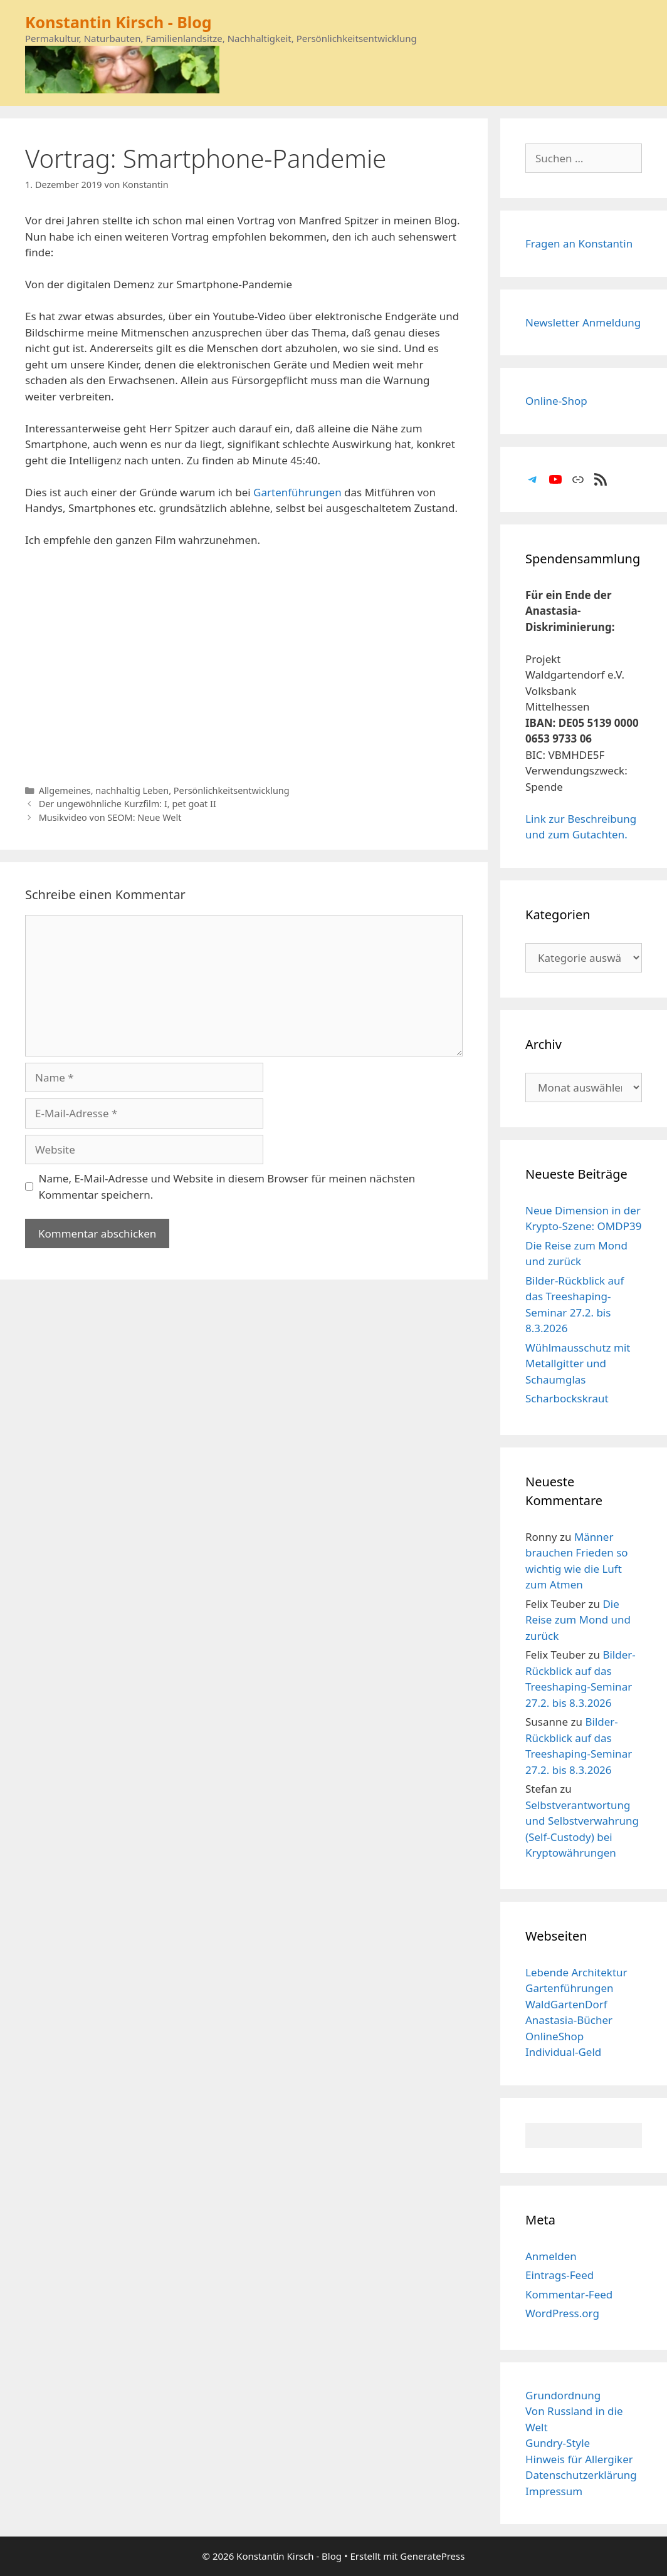  Describe the element at coordinates (578, 1620) in the screenshot. I see `Die Reise zum Mond und zurück` at that location.